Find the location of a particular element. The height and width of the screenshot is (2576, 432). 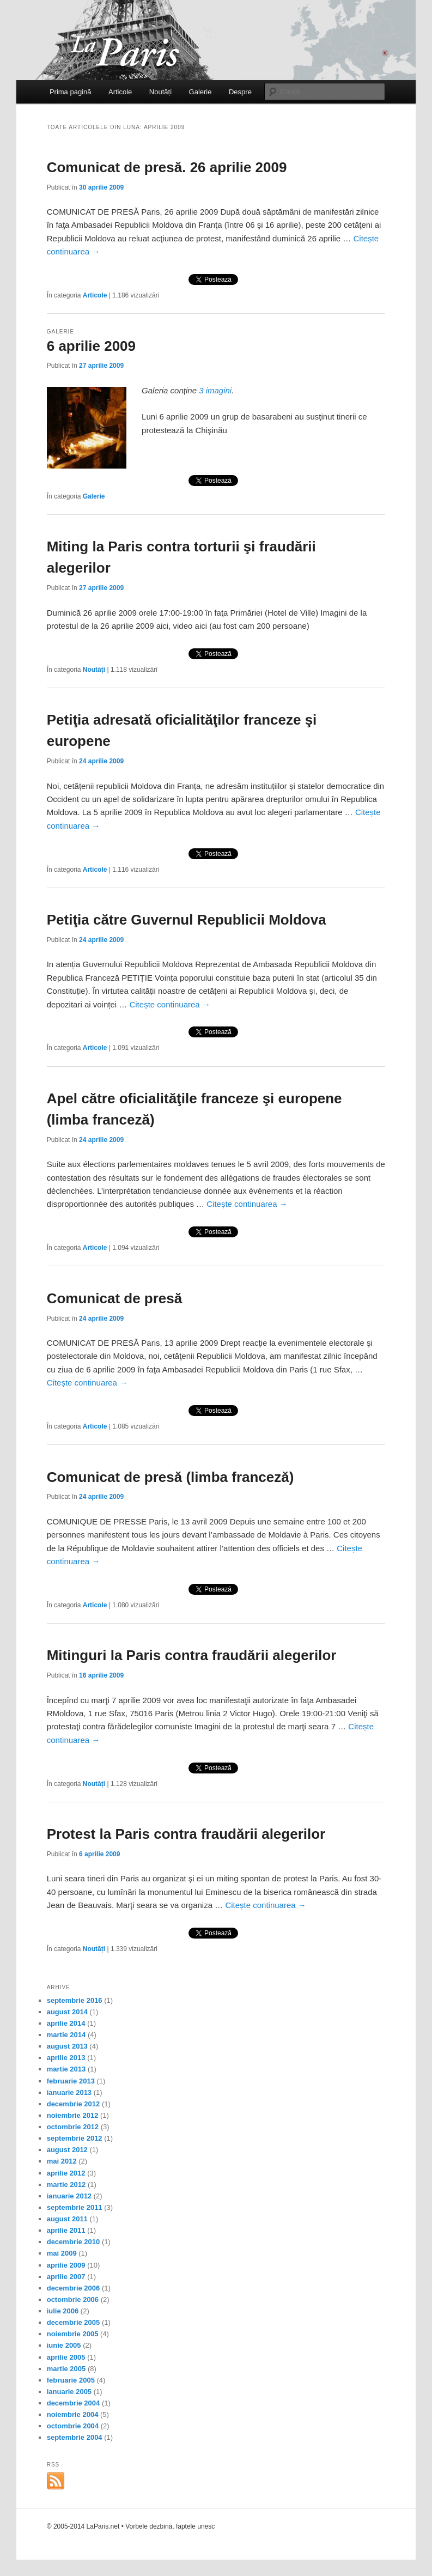

octombrie 2012 is located at coordinates (73, 2127).